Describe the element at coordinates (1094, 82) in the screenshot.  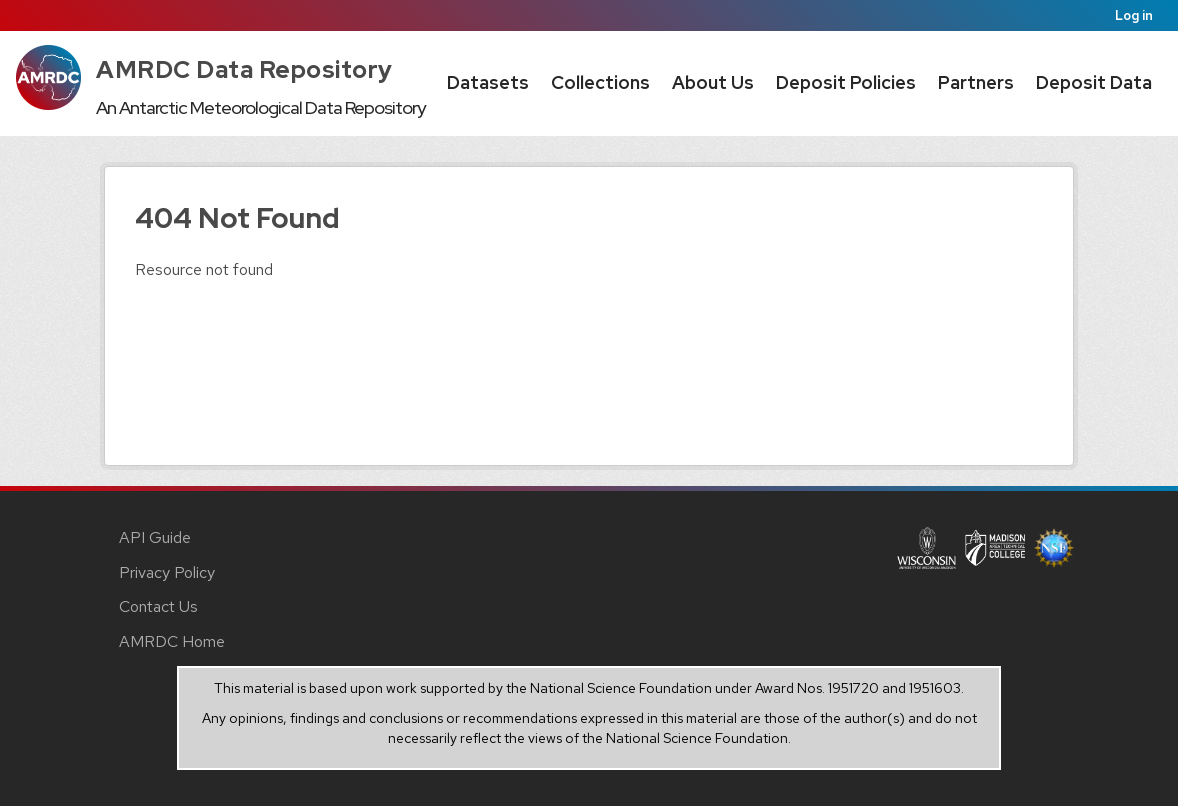
I see `Deposit Data` at that location.